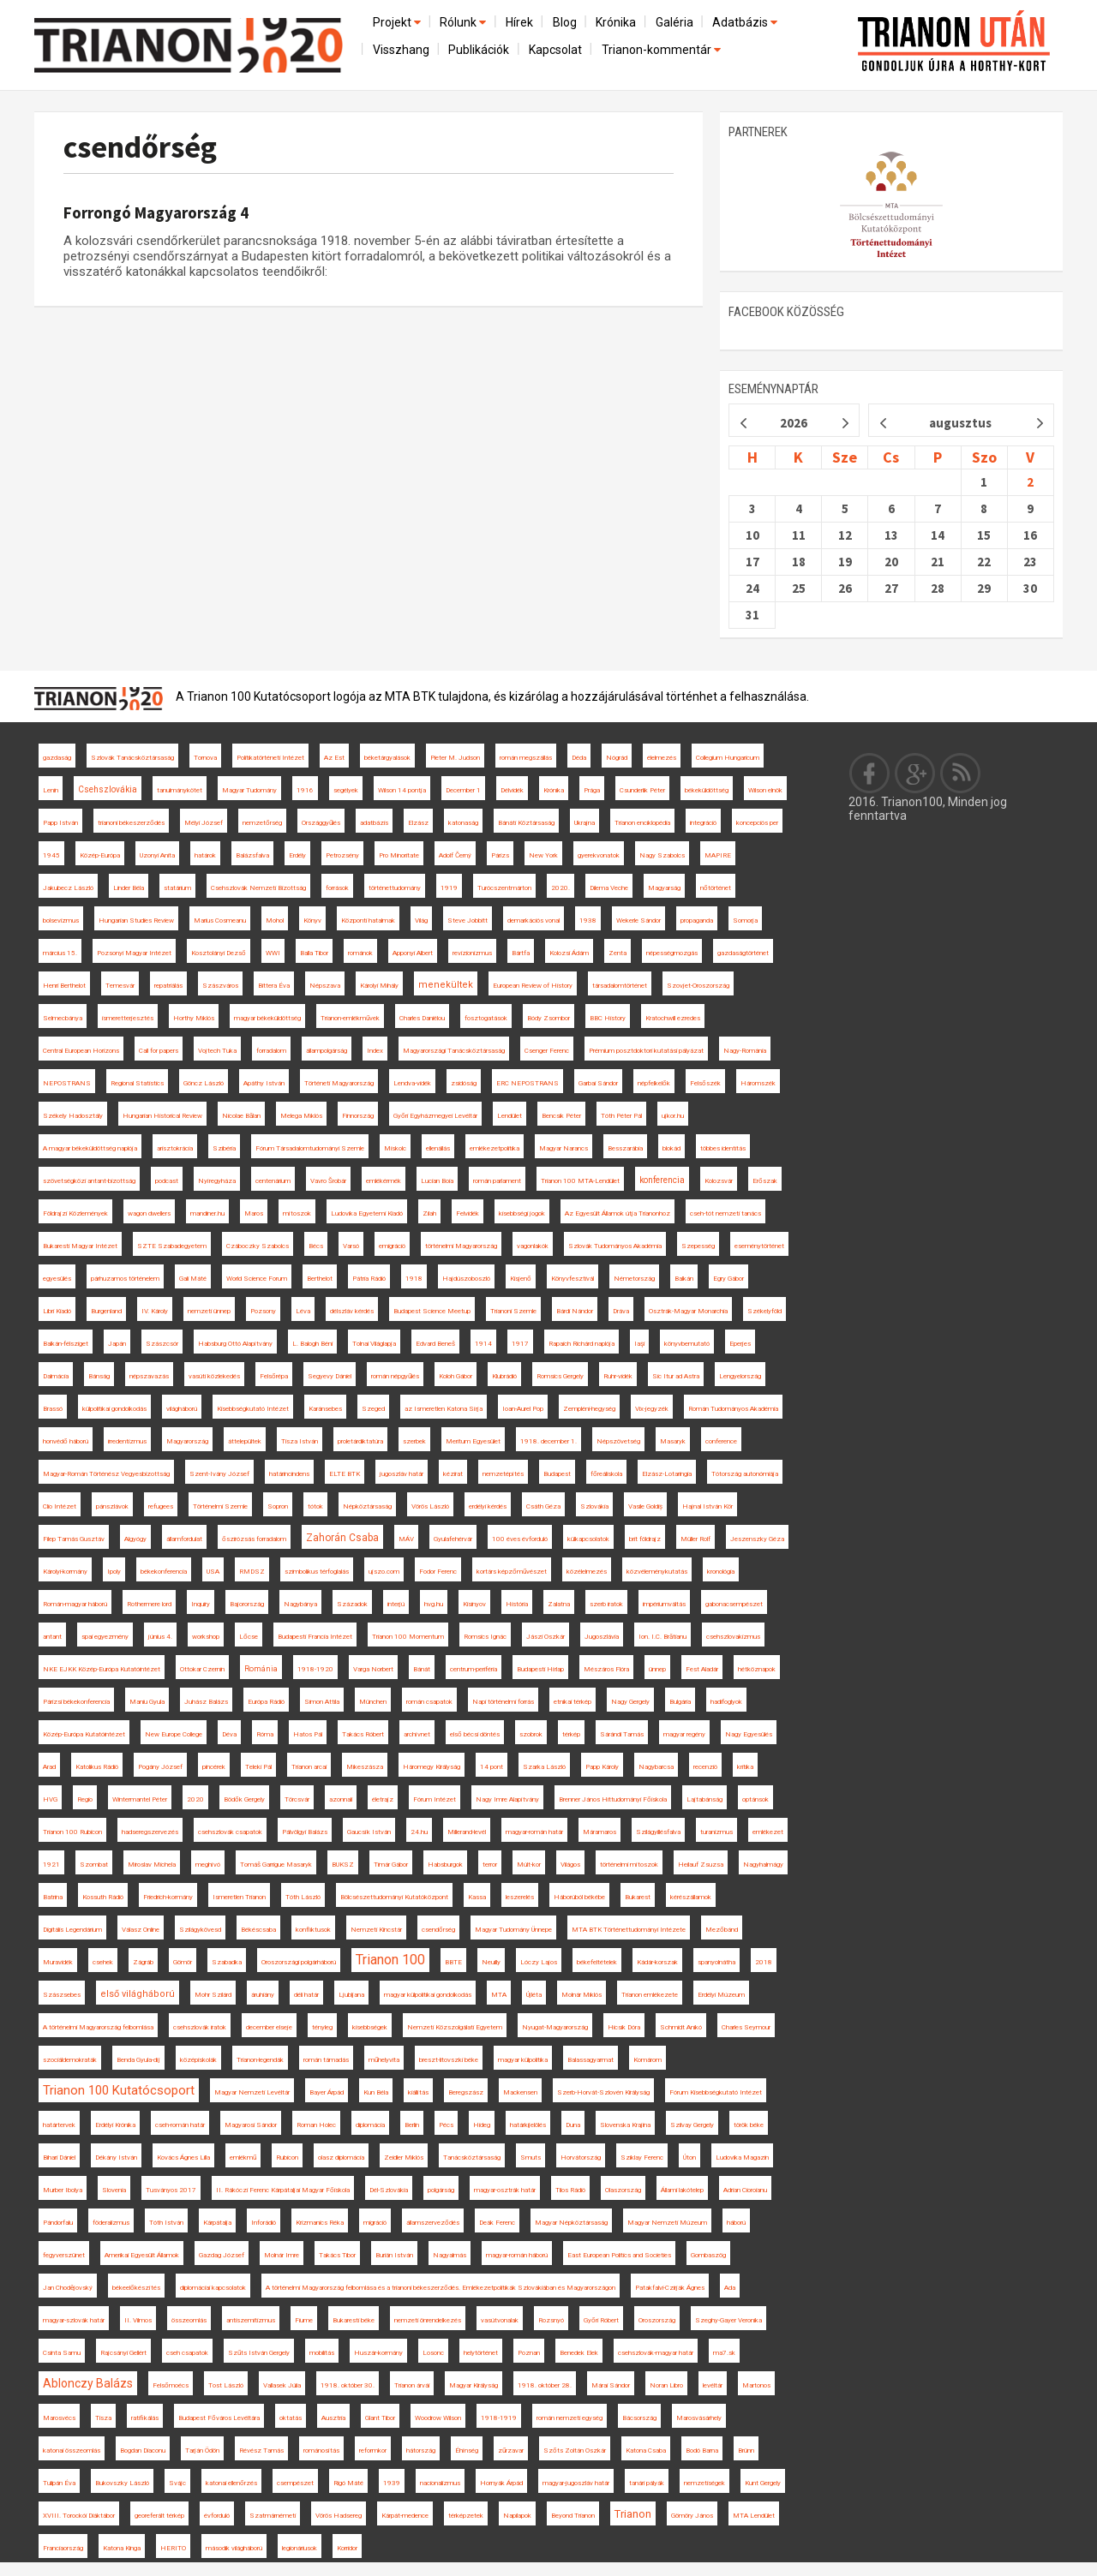 This screenshot has height=2576, width=1097. What do you see at coordinates (156, 212) in the screenshot?
I see `Forrongó Magyarország 4` at bounding box center [156, 212].